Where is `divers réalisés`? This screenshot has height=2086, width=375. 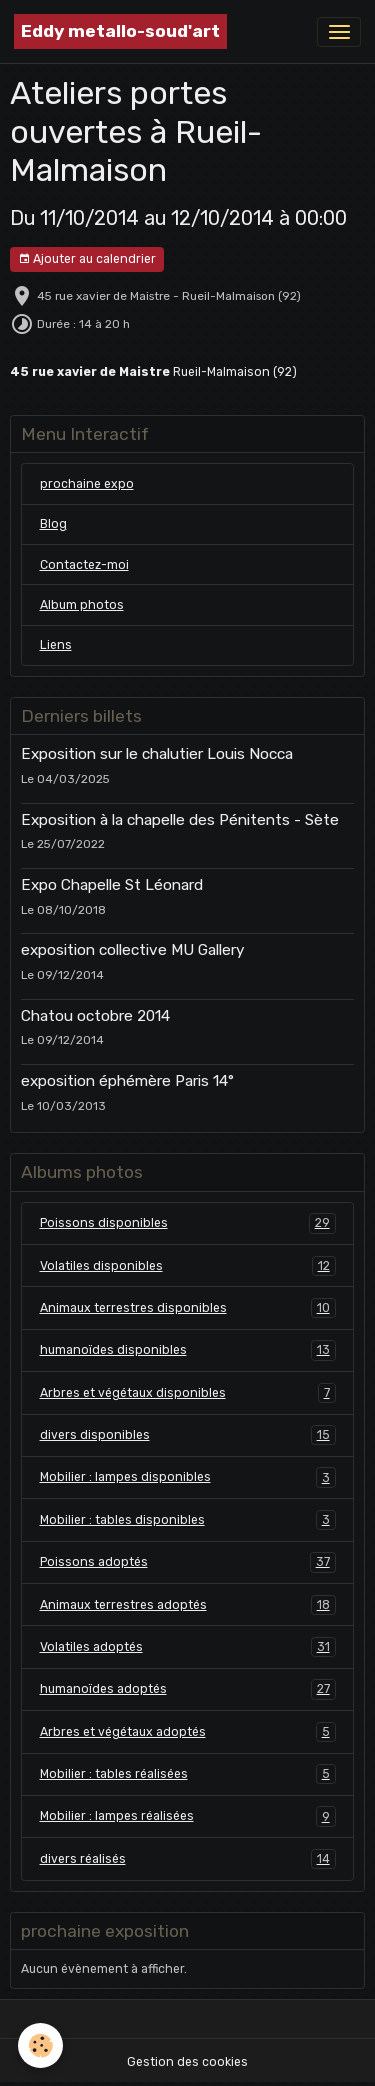
divers réalisés is located at coordinates (188, 1859).